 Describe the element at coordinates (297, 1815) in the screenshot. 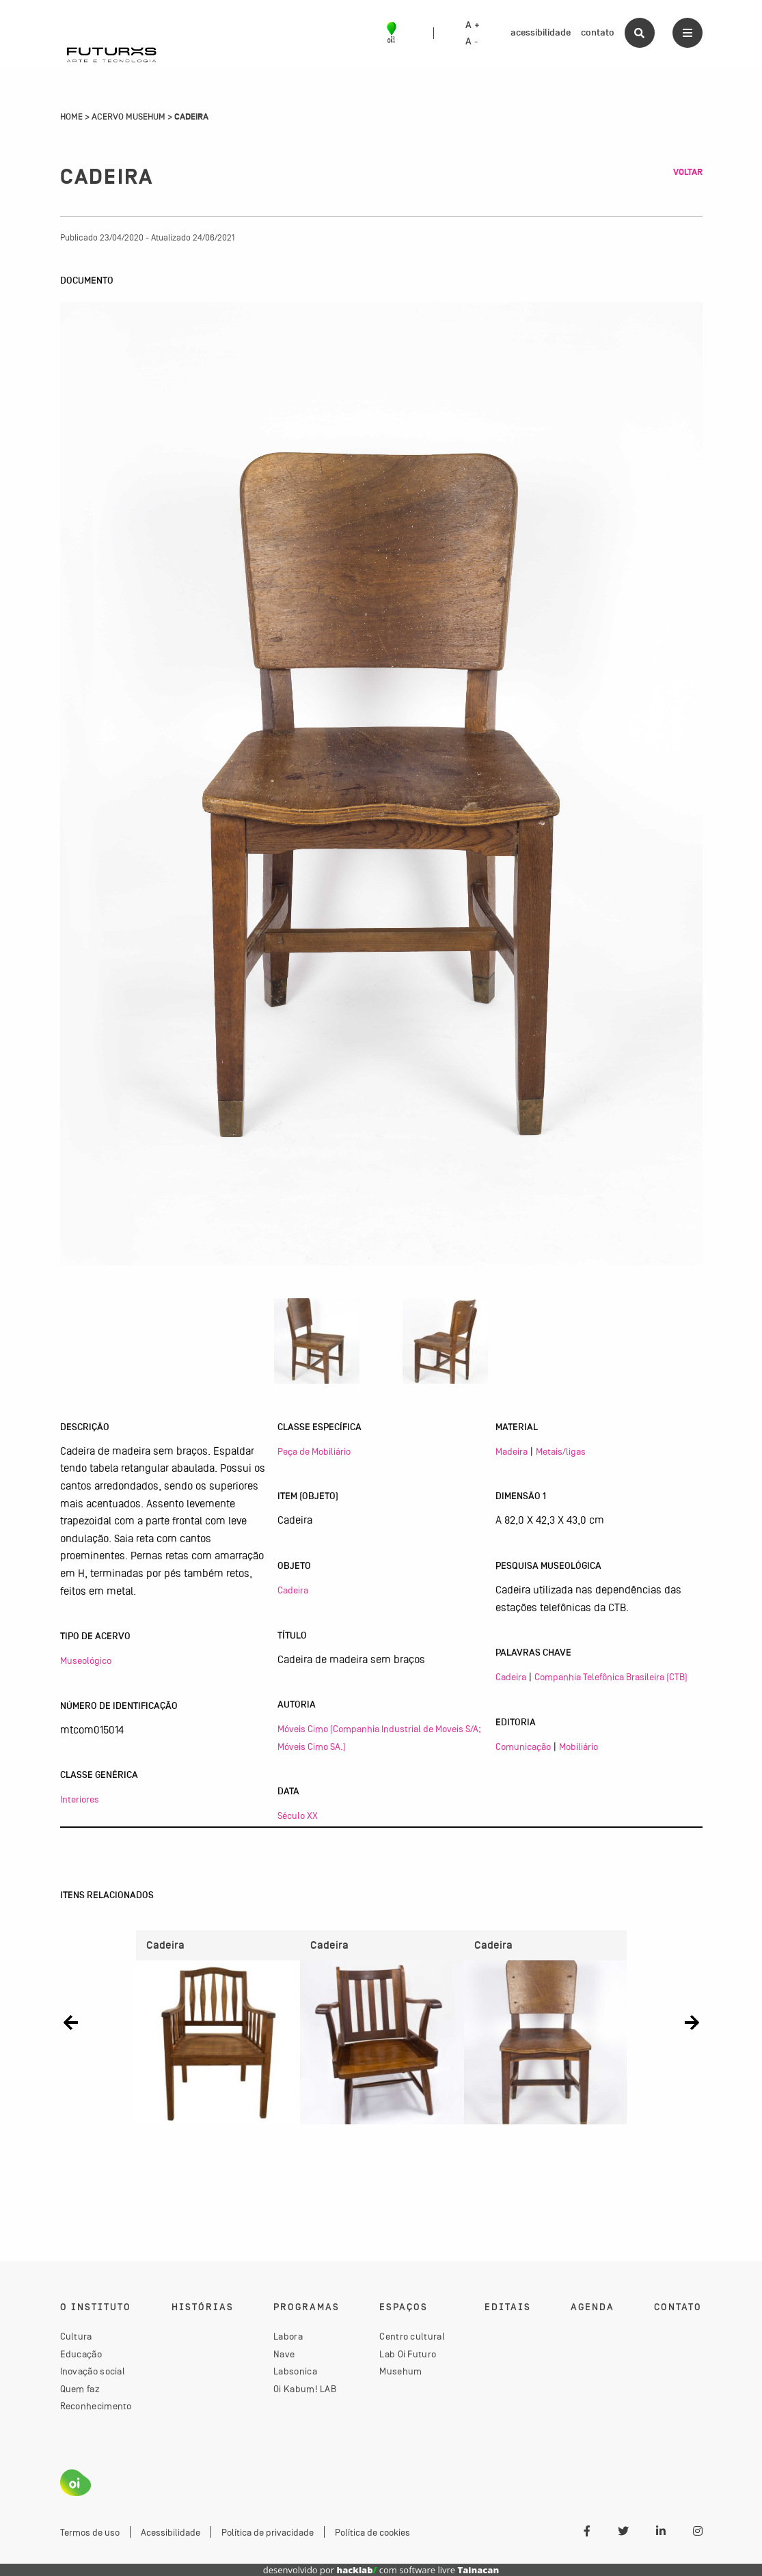

I see `Século XX` at that location.